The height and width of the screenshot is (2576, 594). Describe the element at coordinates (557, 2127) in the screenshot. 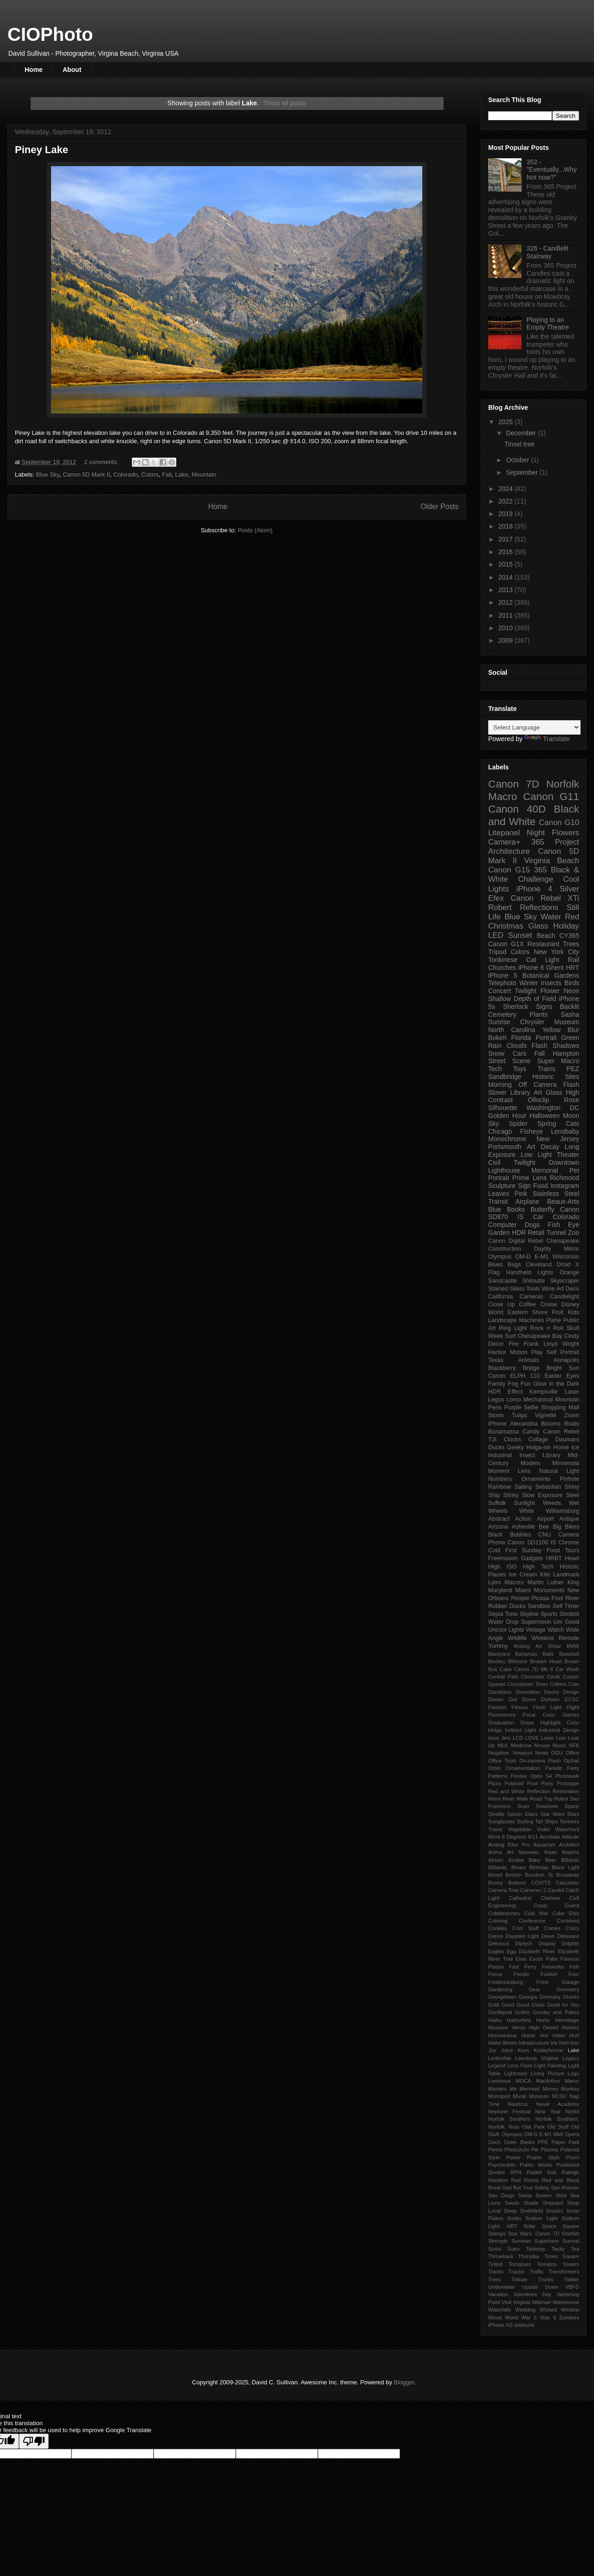

I see `Old Stuff` at that location.